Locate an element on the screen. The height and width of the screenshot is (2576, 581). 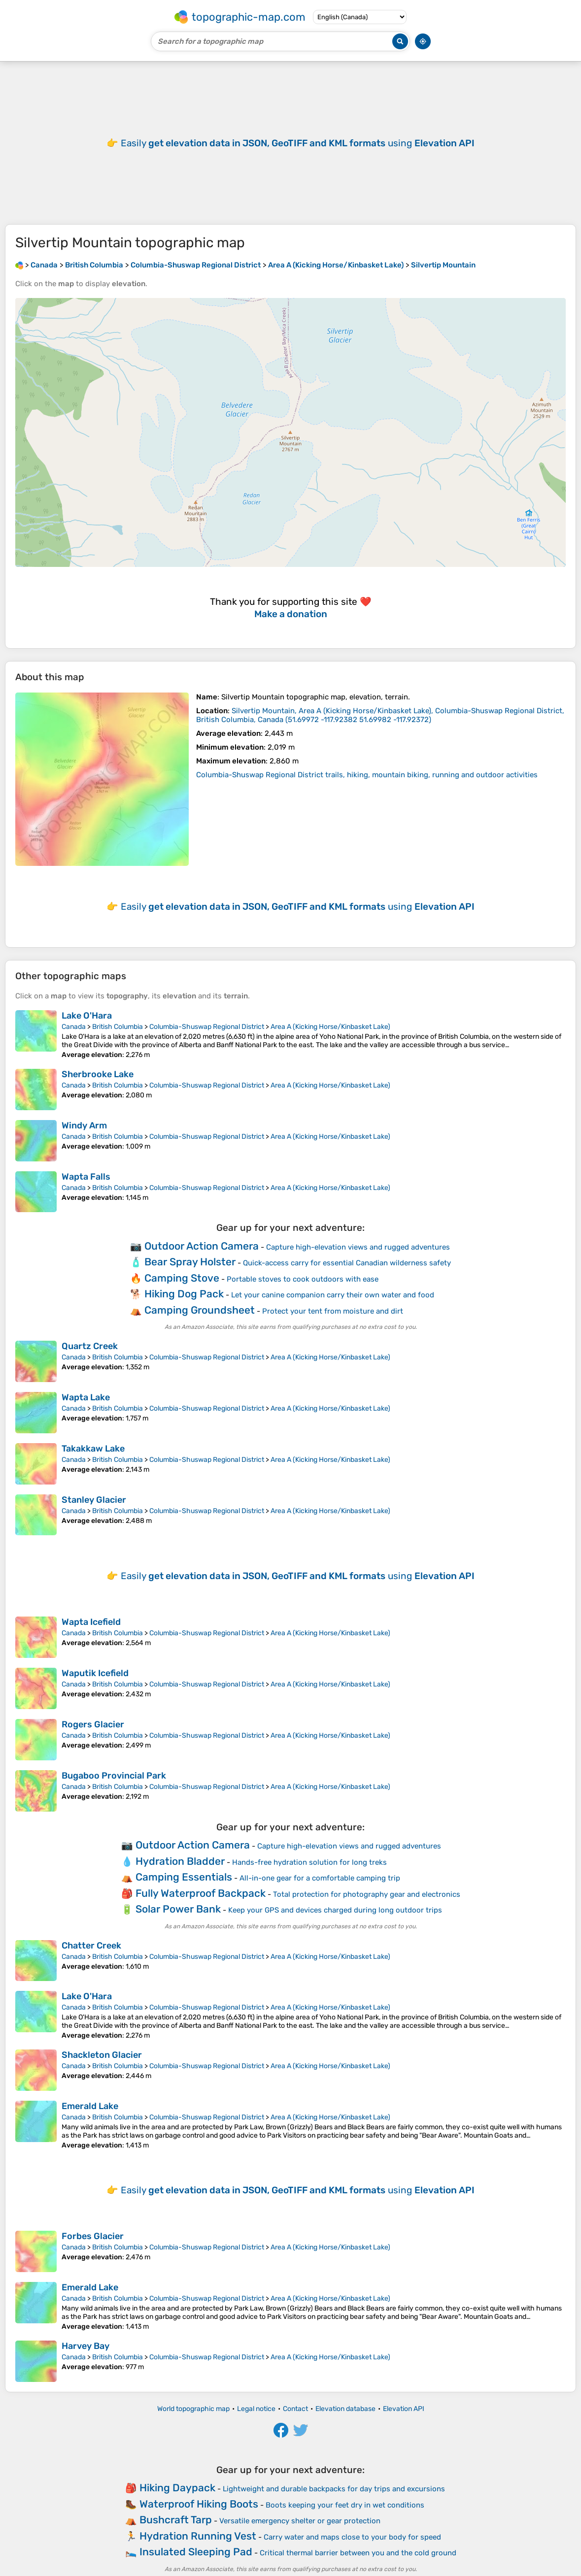
Boots keeping your feet dry in wet conditions is located at coordinates (345, 2505).